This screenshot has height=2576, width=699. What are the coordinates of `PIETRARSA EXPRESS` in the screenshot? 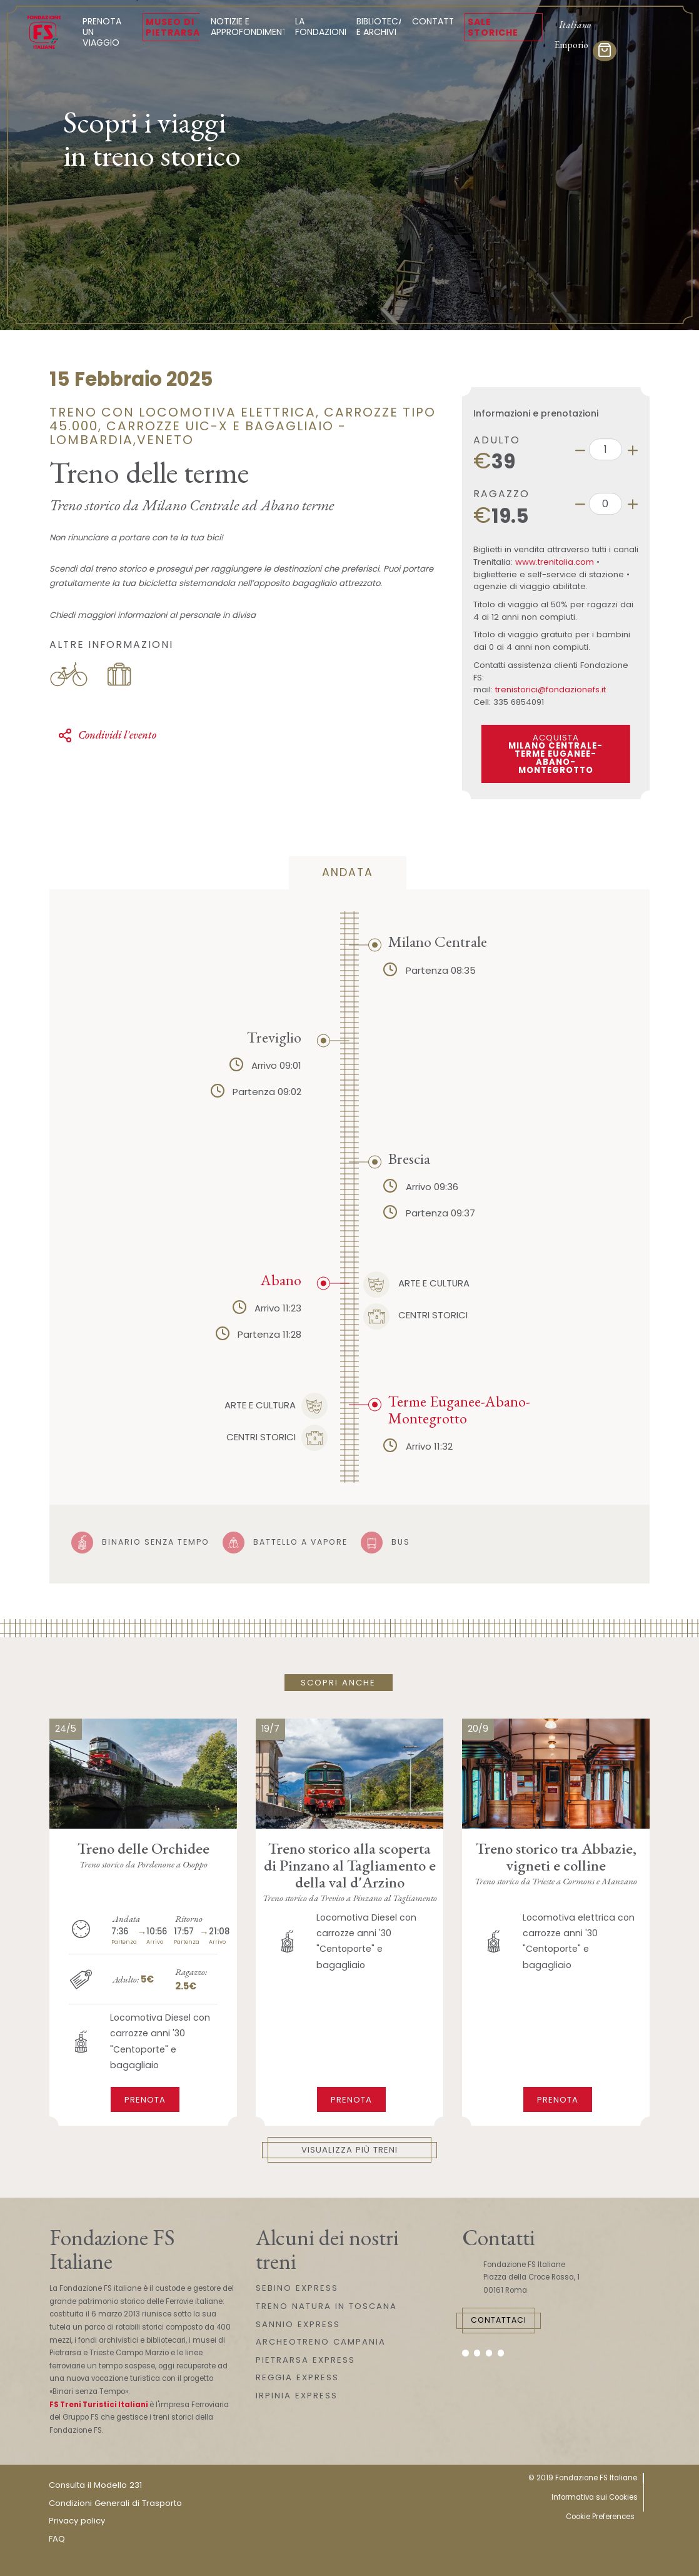 It's located at (305, 2360).